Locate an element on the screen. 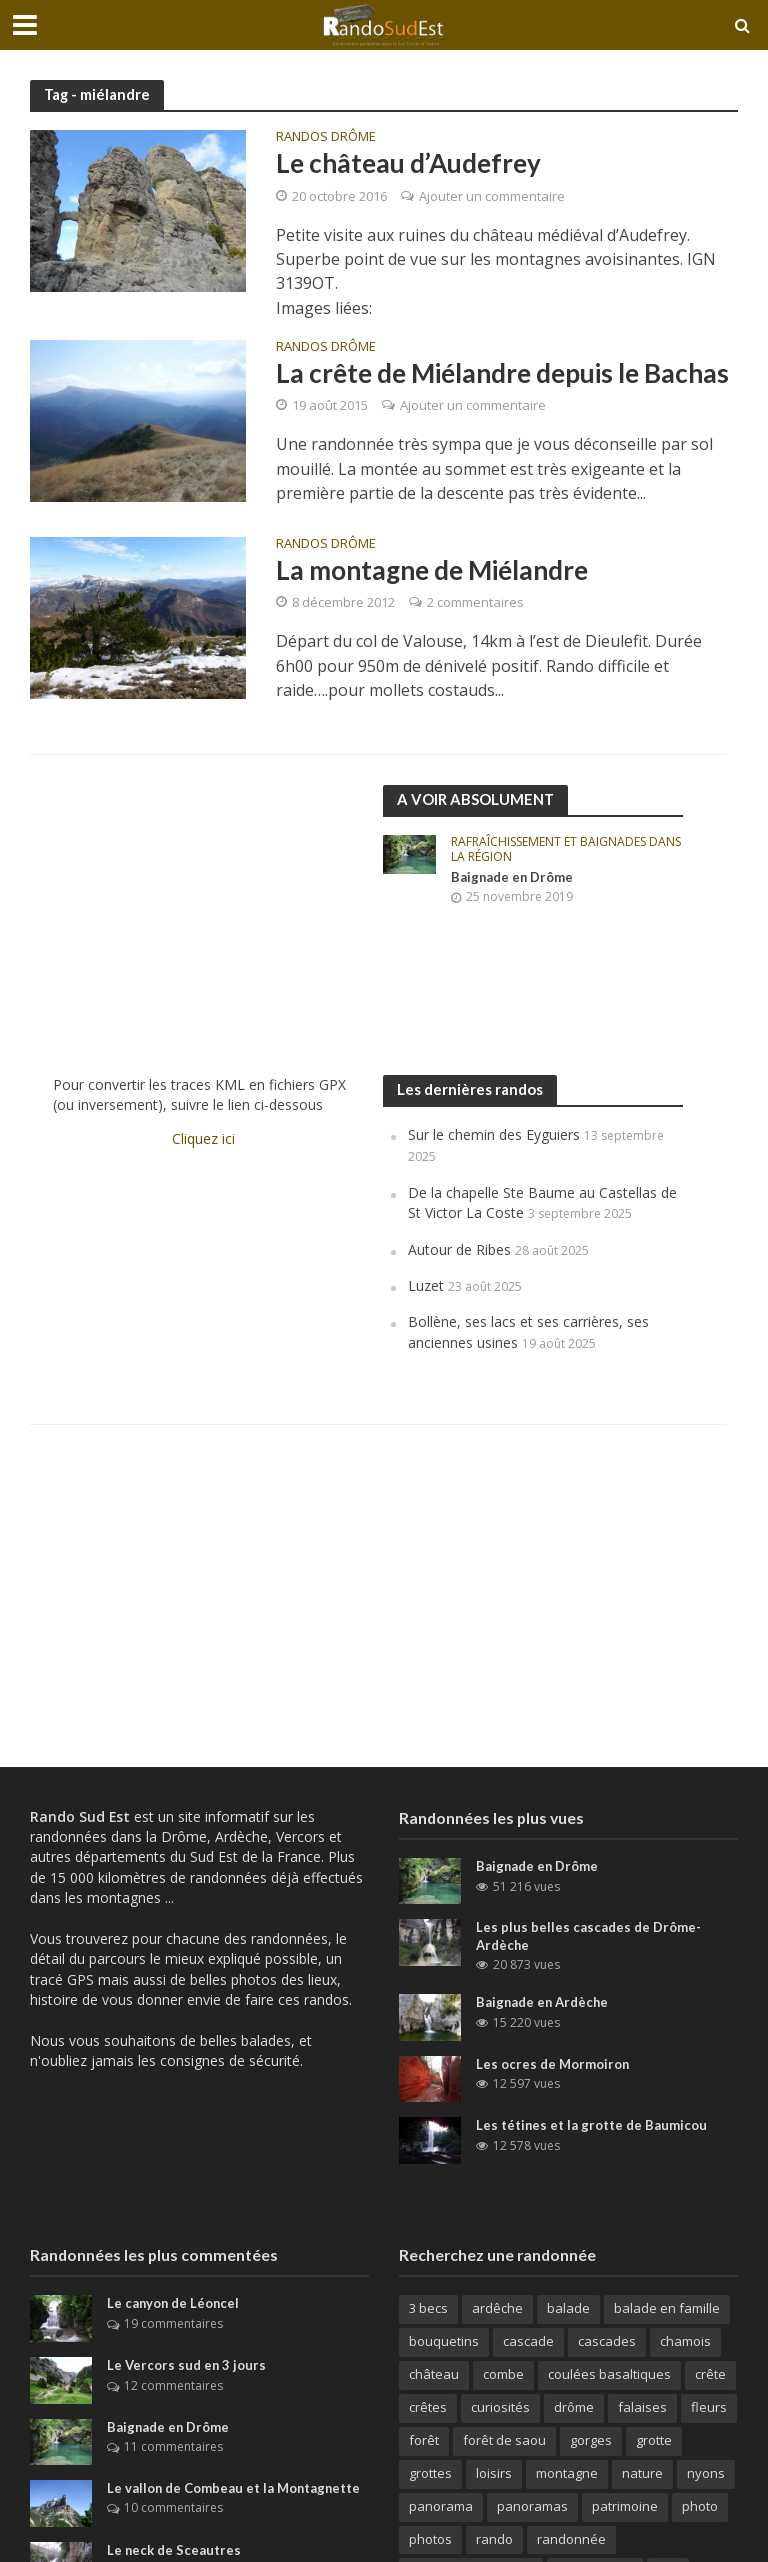  Les ocres de Mormoiron is located at coordinates (553, 2064).